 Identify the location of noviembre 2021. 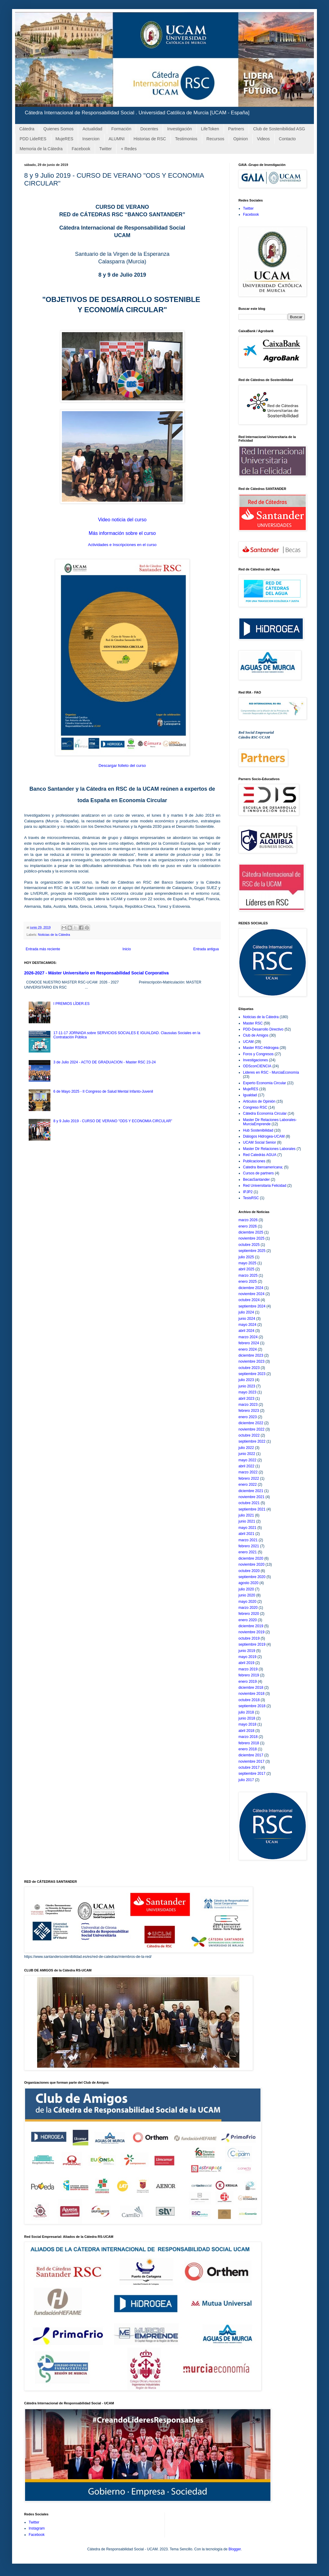
(251, 1497).